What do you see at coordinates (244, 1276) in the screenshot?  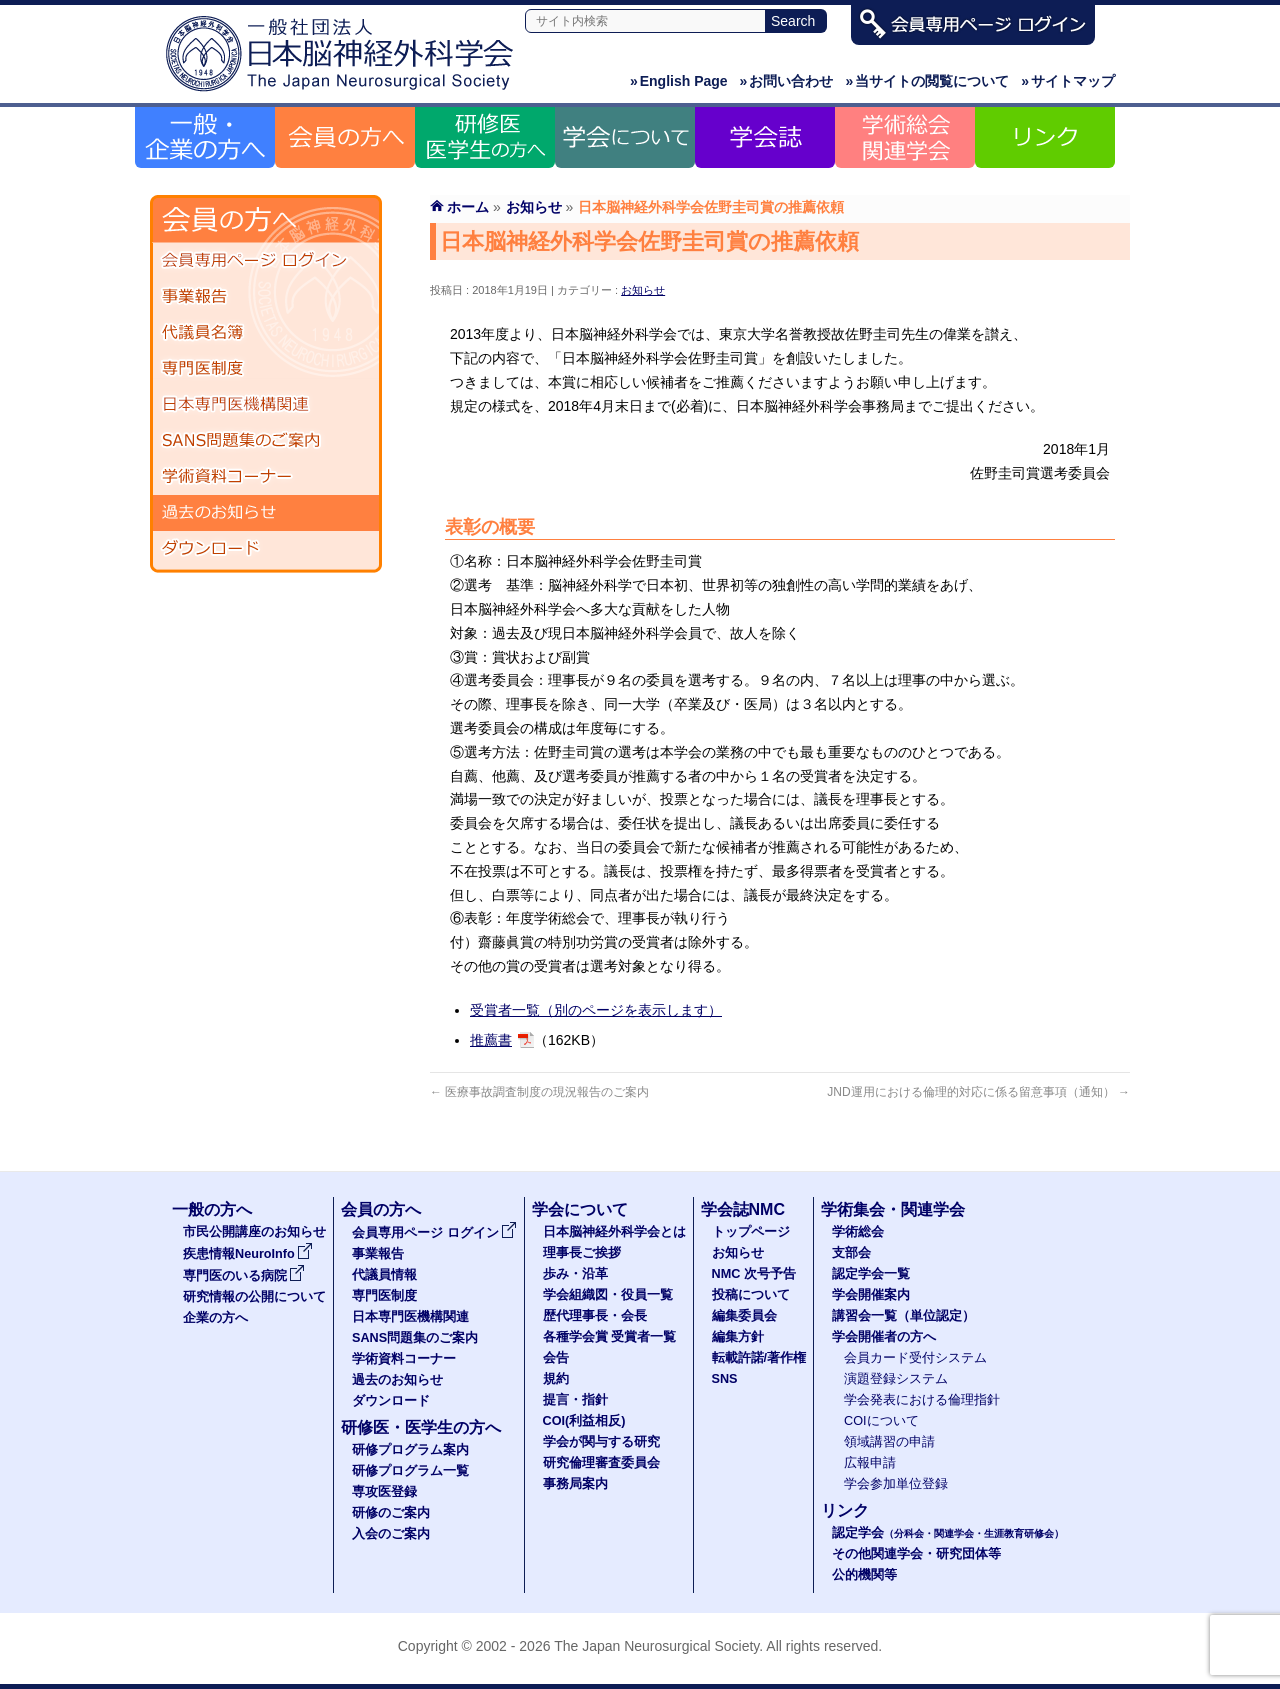 I see `専門医のいる病院` at bounding box center [244, 1276].